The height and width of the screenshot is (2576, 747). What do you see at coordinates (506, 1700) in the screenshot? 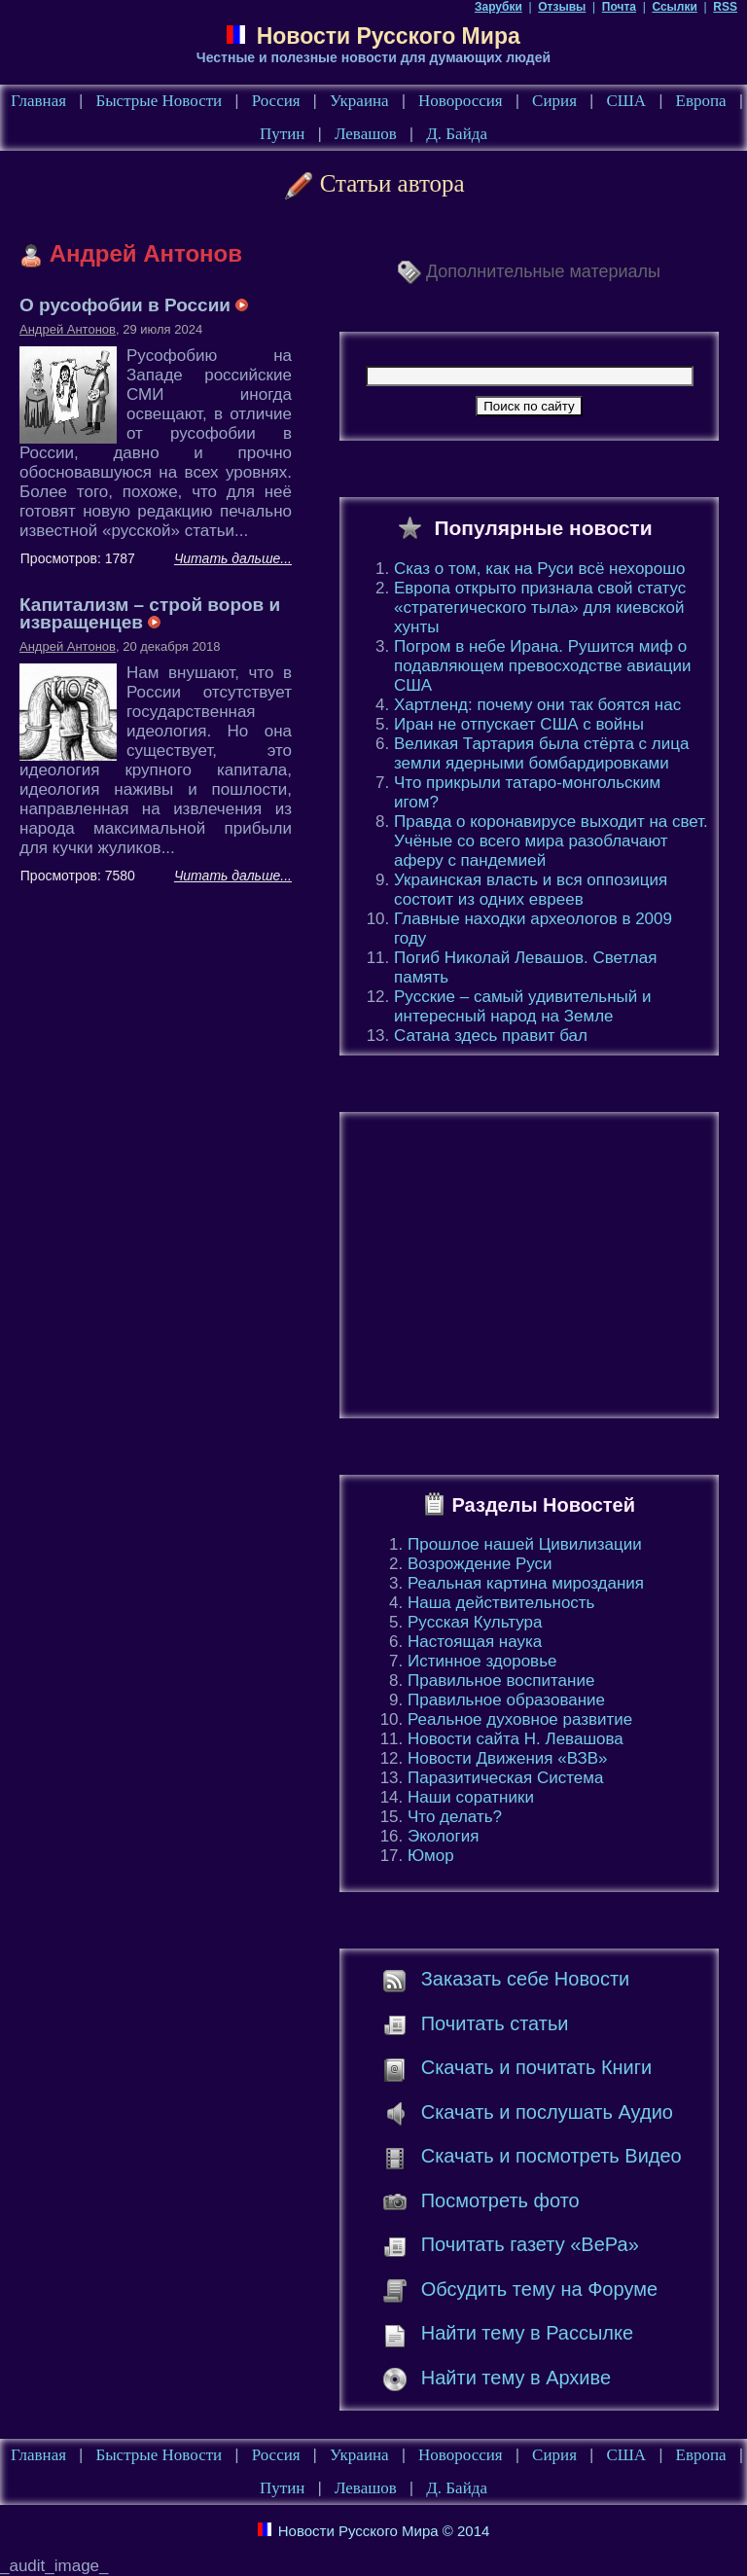
I see `Правильное образование` at bounding box center [506, 1700].